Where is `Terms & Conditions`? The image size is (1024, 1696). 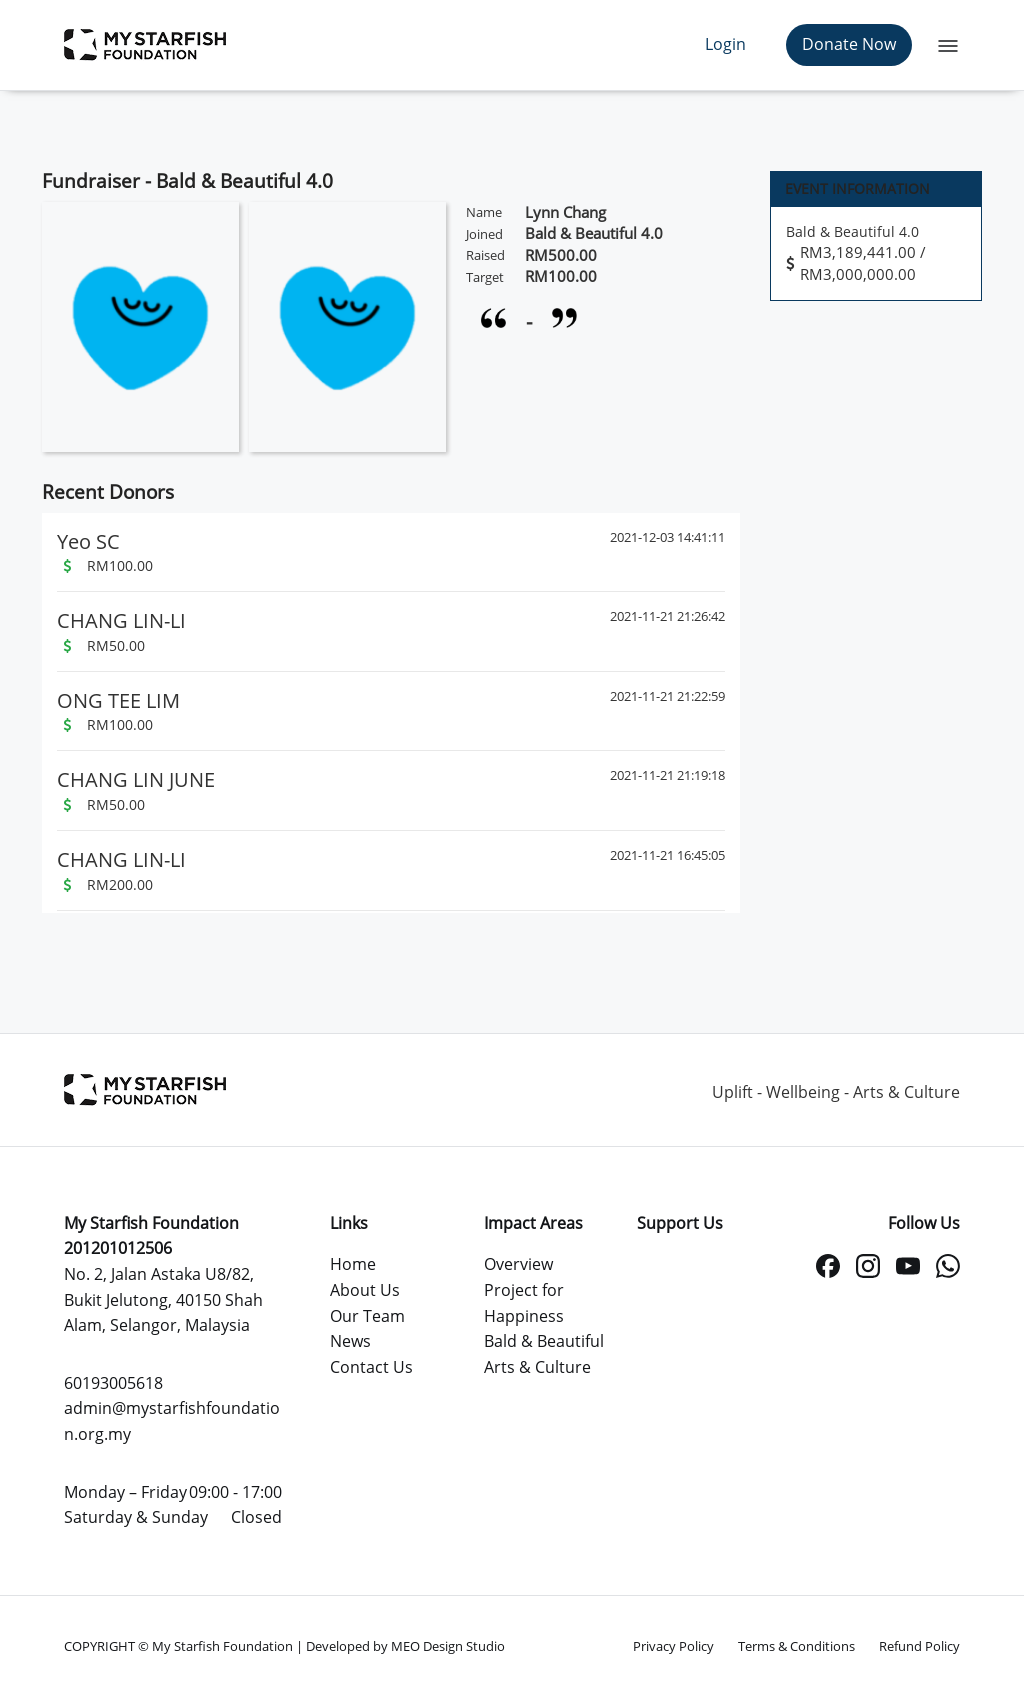 Terms & Conditions is located at coordinates (796, 1646).